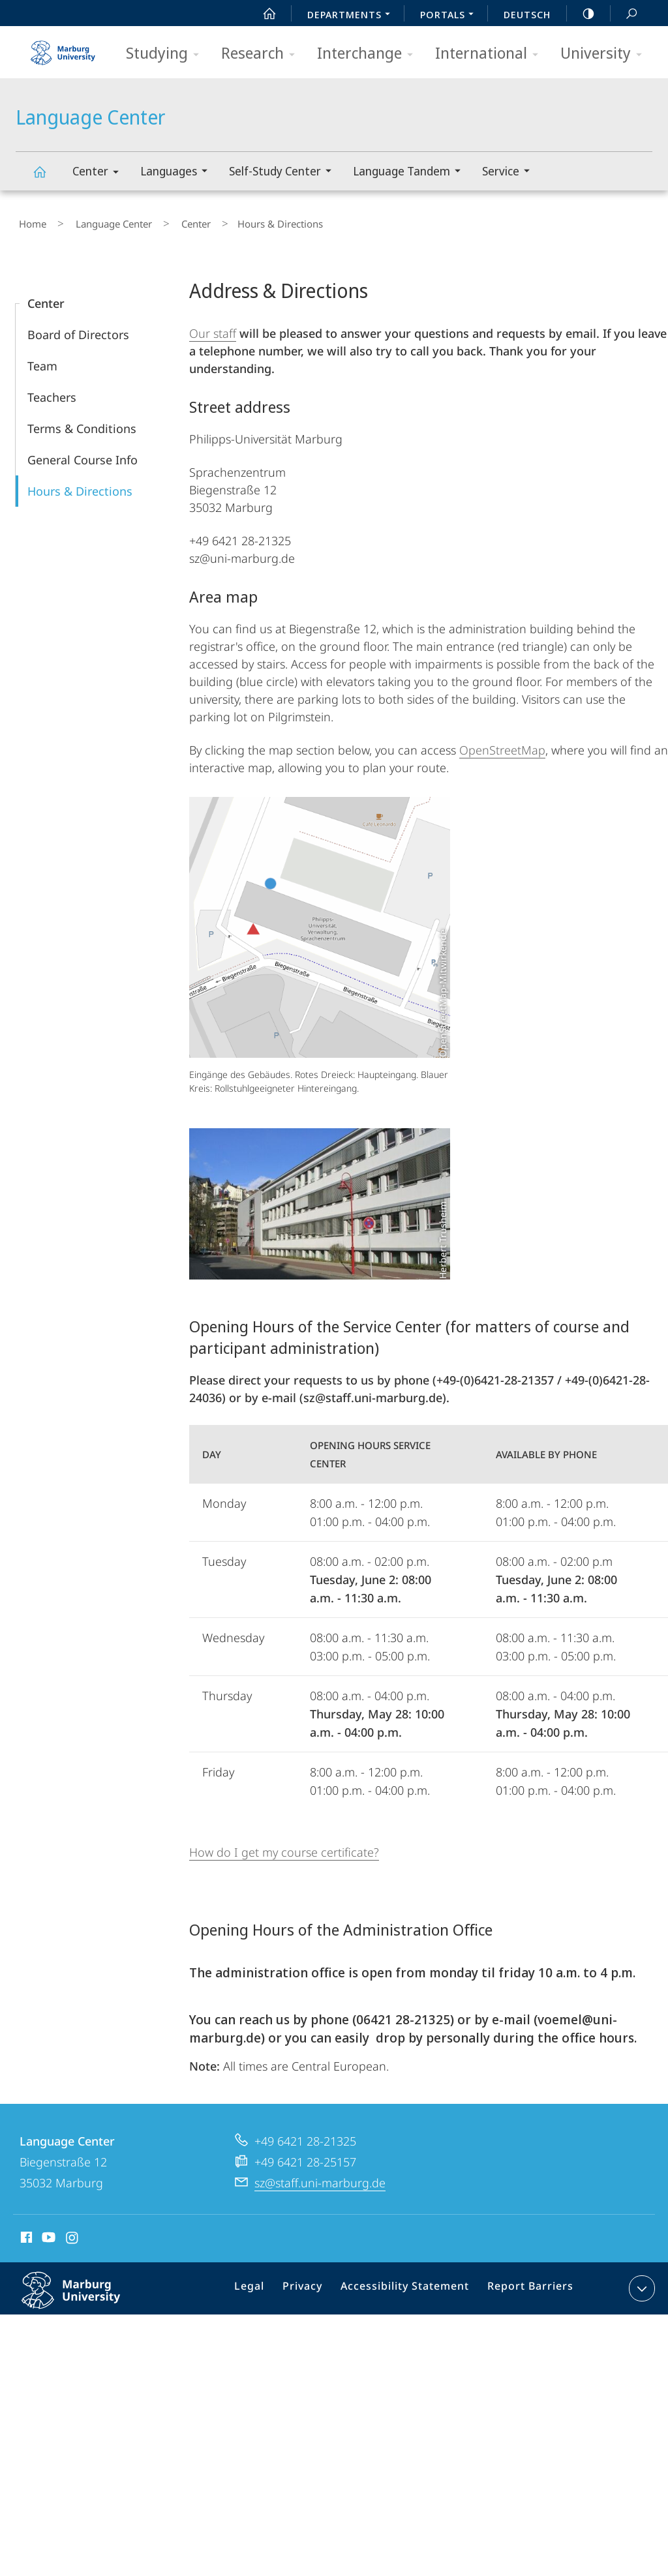  What do you see at coordinates (369, 54) in the screenshot?
I see `Interchange` at bounding box center [369, 54].